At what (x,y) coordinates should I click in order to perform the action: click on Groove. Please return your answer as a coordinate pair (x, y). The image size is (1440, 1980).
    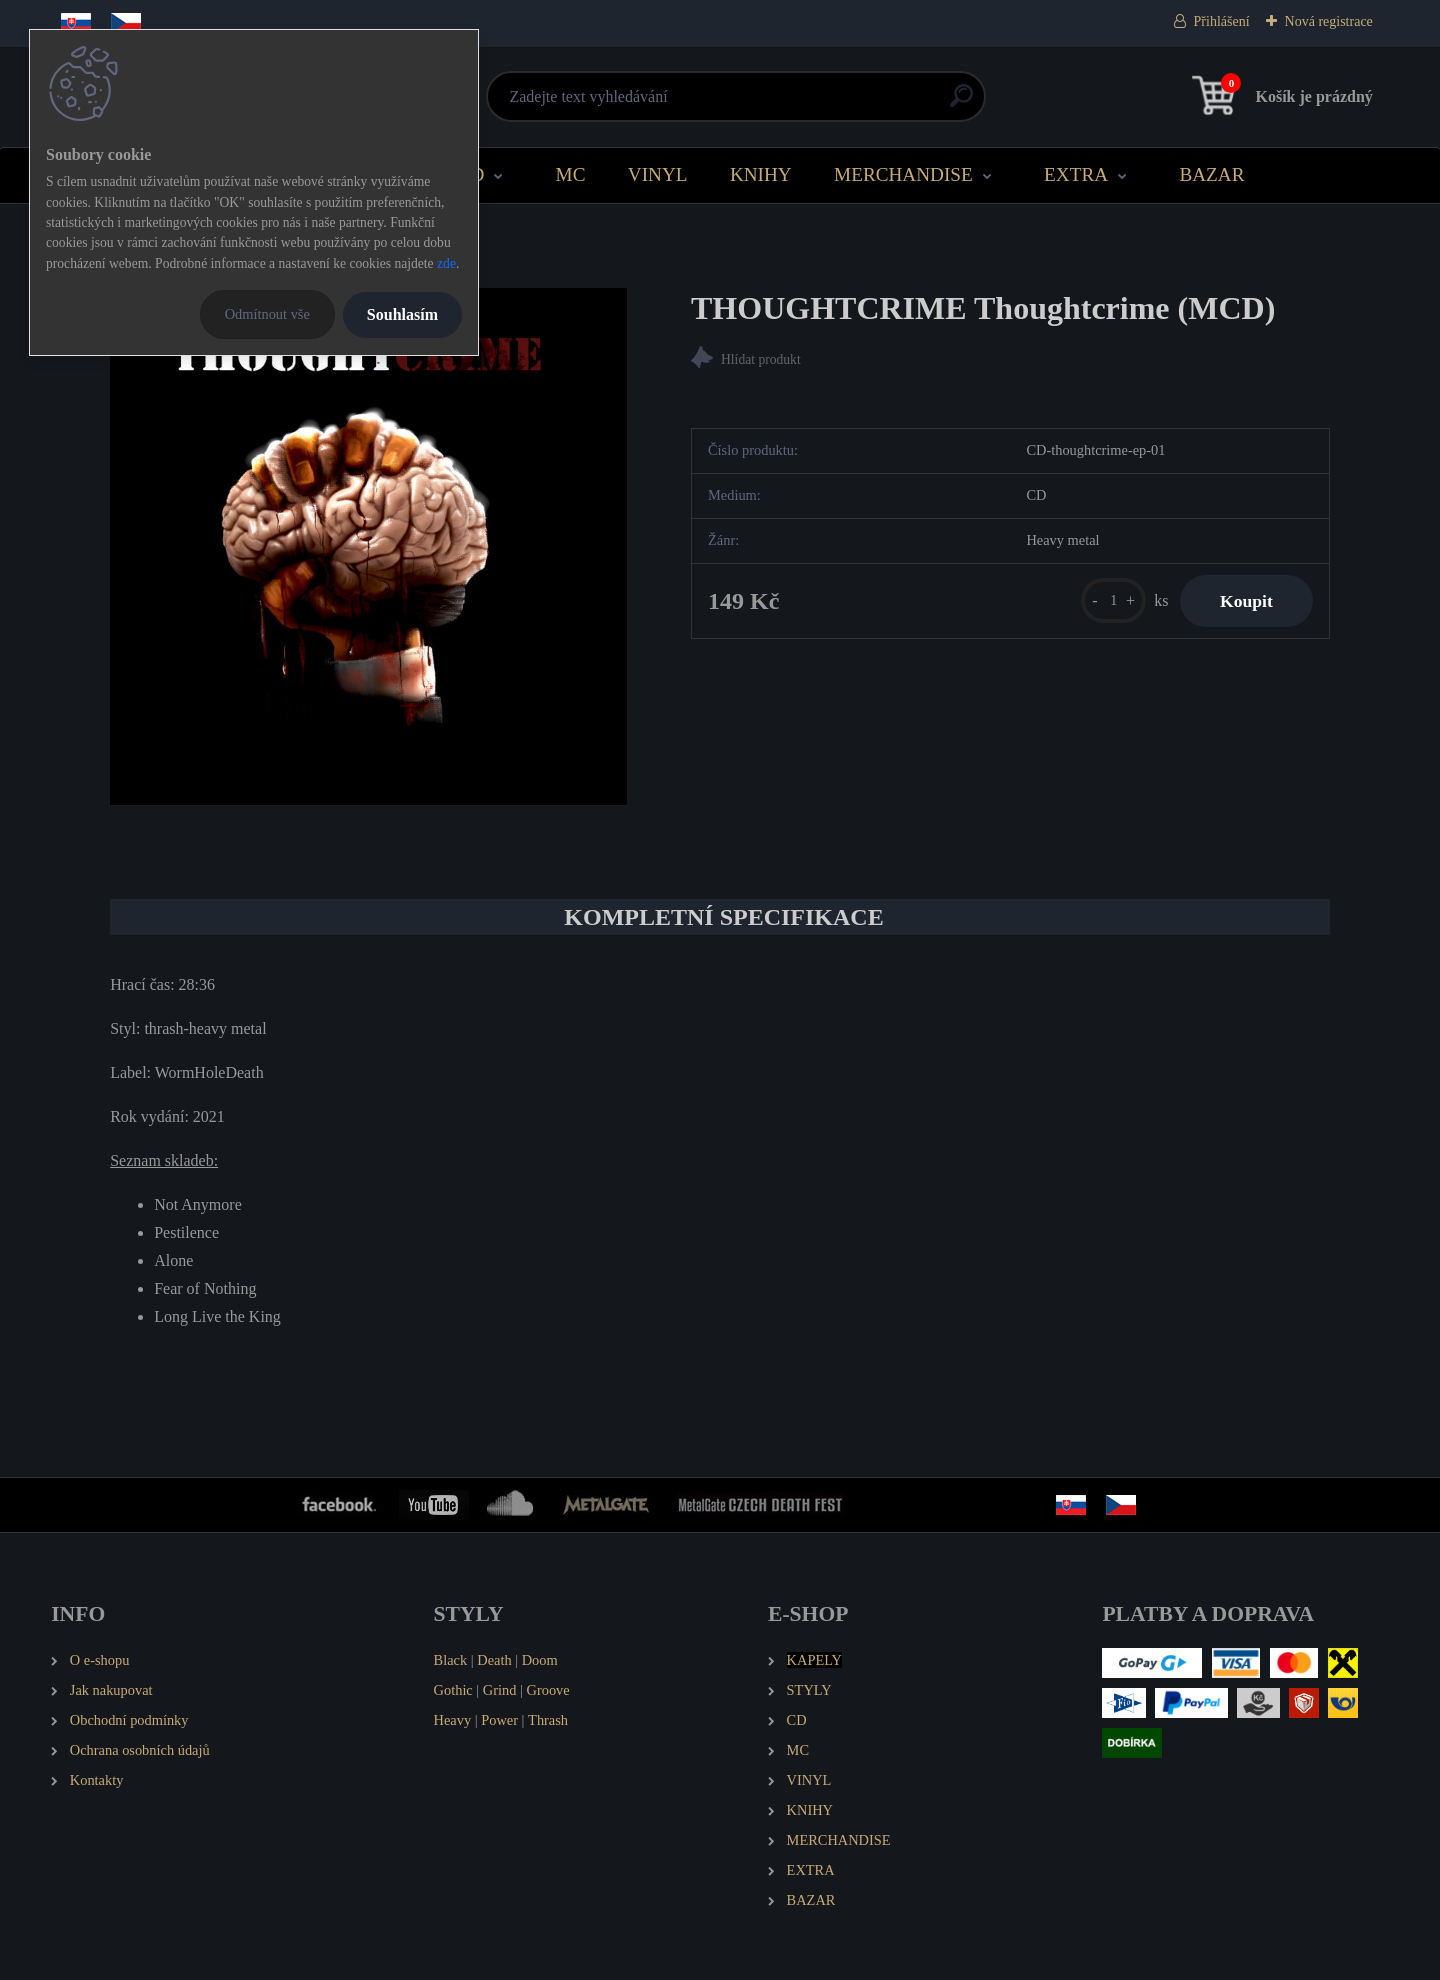
    Looking at the image, I should click on (548, 1690).